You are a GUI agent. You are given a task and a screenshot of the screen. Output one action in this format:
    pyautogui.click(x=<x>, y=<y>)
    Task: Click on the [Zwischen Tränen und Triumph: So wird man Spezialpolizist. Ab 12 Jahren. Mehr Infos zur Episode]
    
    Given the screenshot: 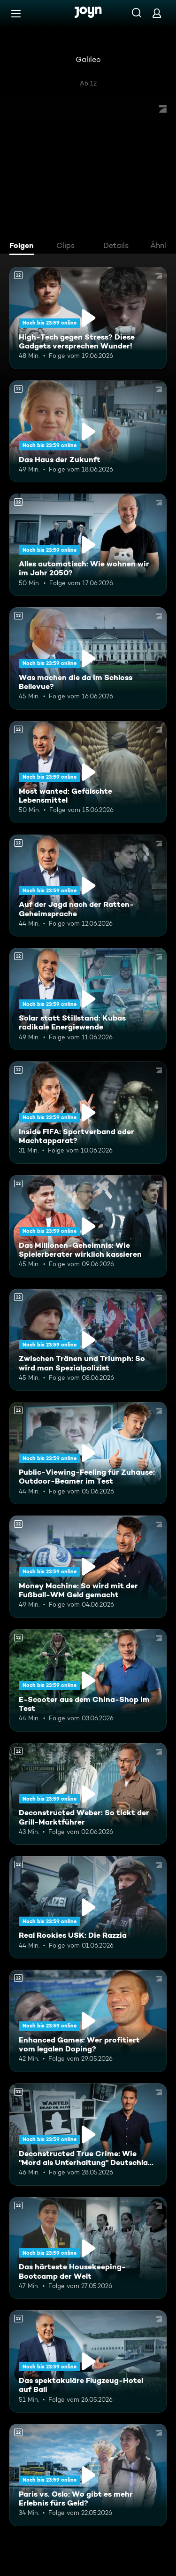 What is the action you would take?
    pyautogui.click(x=88, y=1340)
    